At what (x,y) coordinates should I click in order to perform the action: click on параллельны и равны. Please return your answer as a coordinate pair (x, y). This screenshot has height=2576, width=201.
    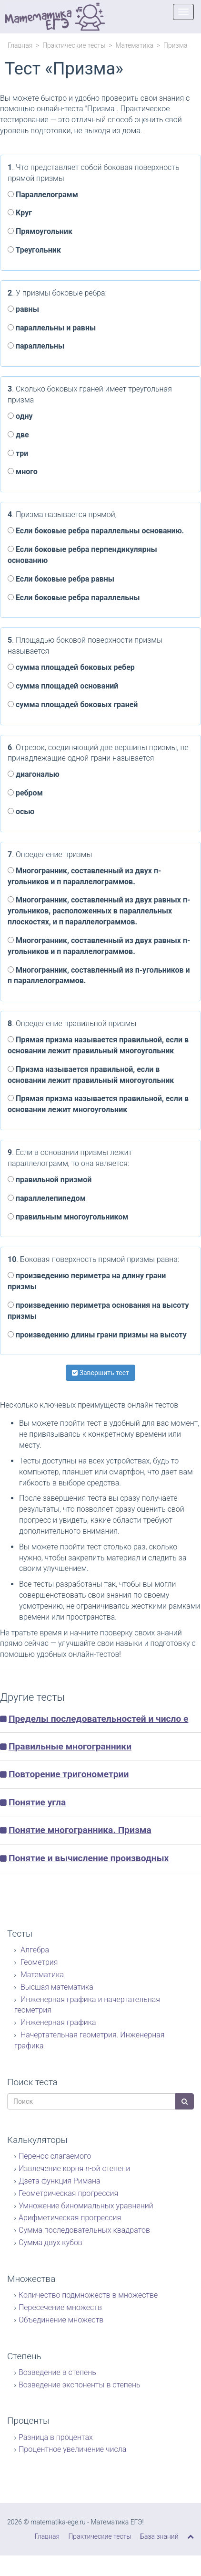
    Looking at the image, I should click on (52, 327).